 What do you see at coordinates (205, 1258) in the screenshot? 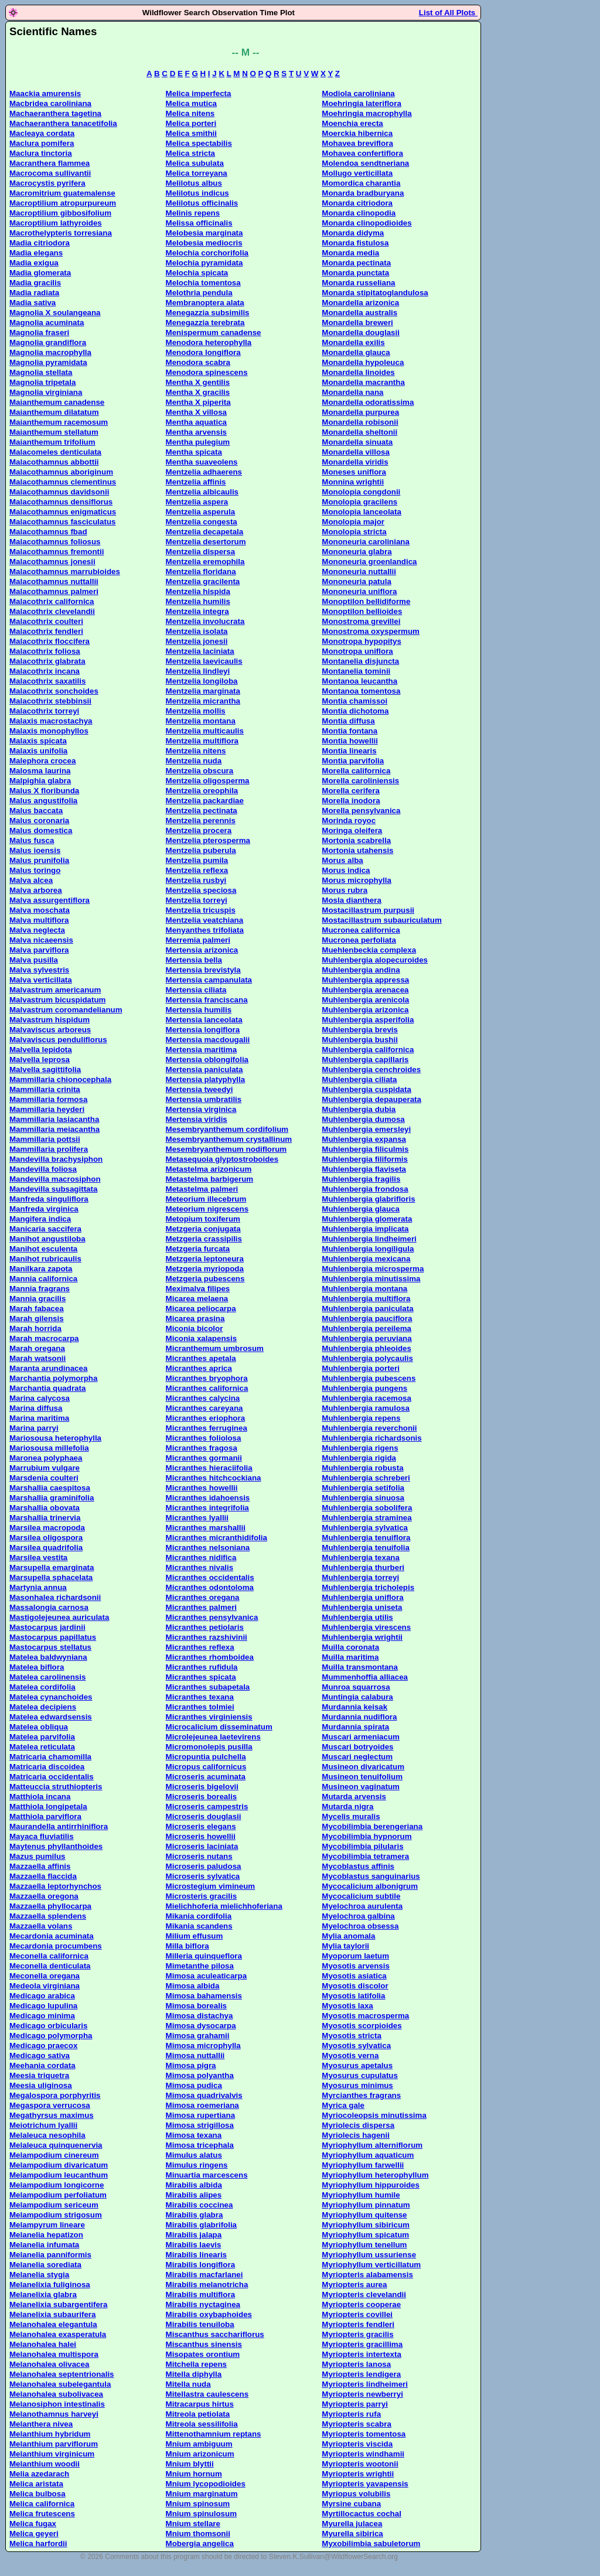
I see `Metzgeria leptoneura` at bounding box center [205, 1258].